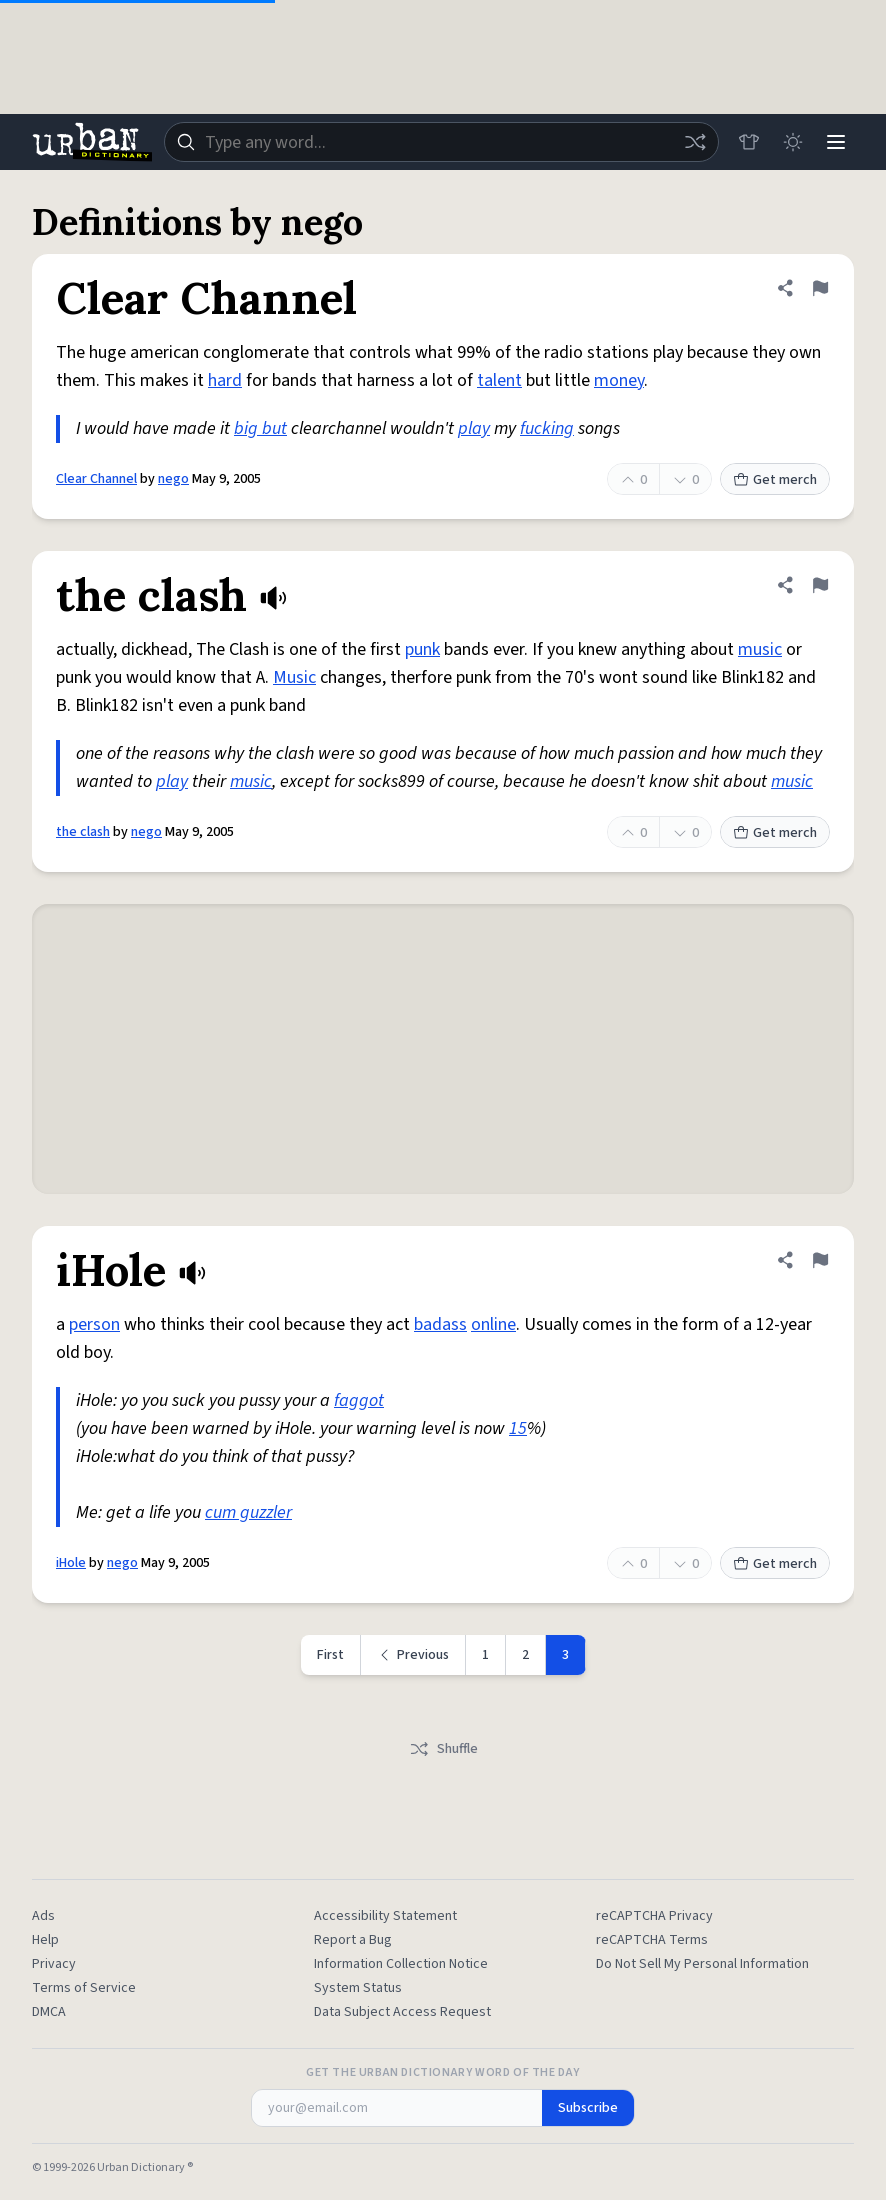 This screenshot has height=2200, width=886. Describe the element at coordinates (694, 142) in the screenshot. I see `[Random word]` at that location.